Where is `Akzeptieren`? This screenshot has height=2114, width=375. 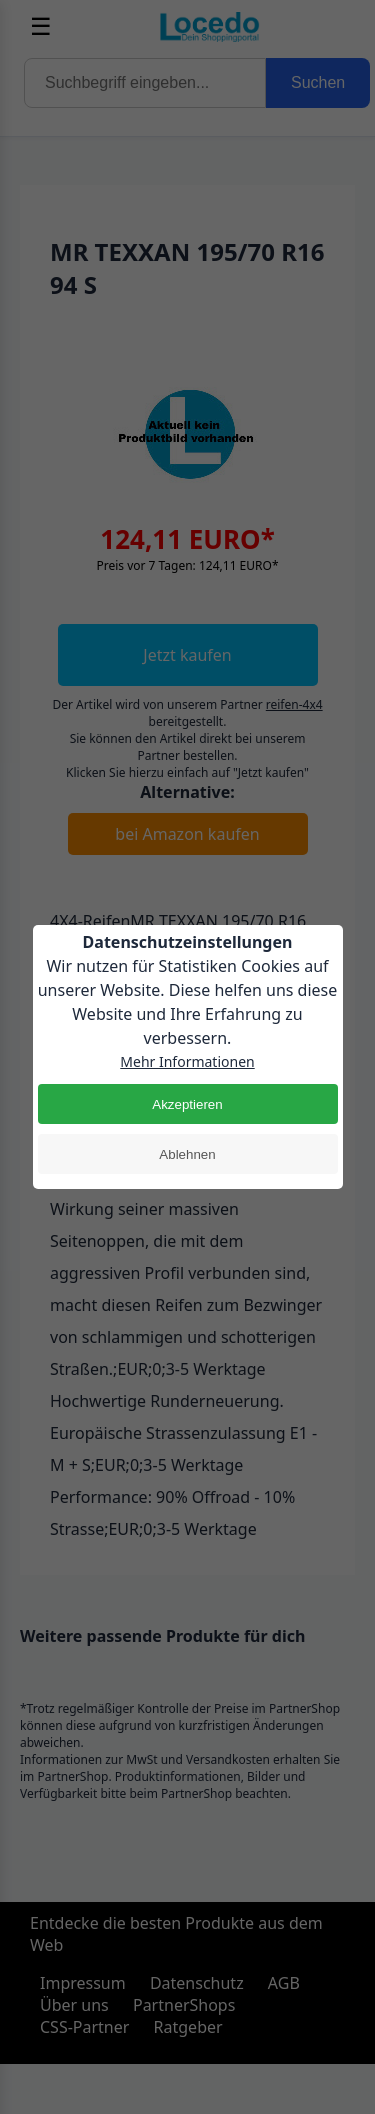 Akzeptieren is located at coordinates (187, 1104).